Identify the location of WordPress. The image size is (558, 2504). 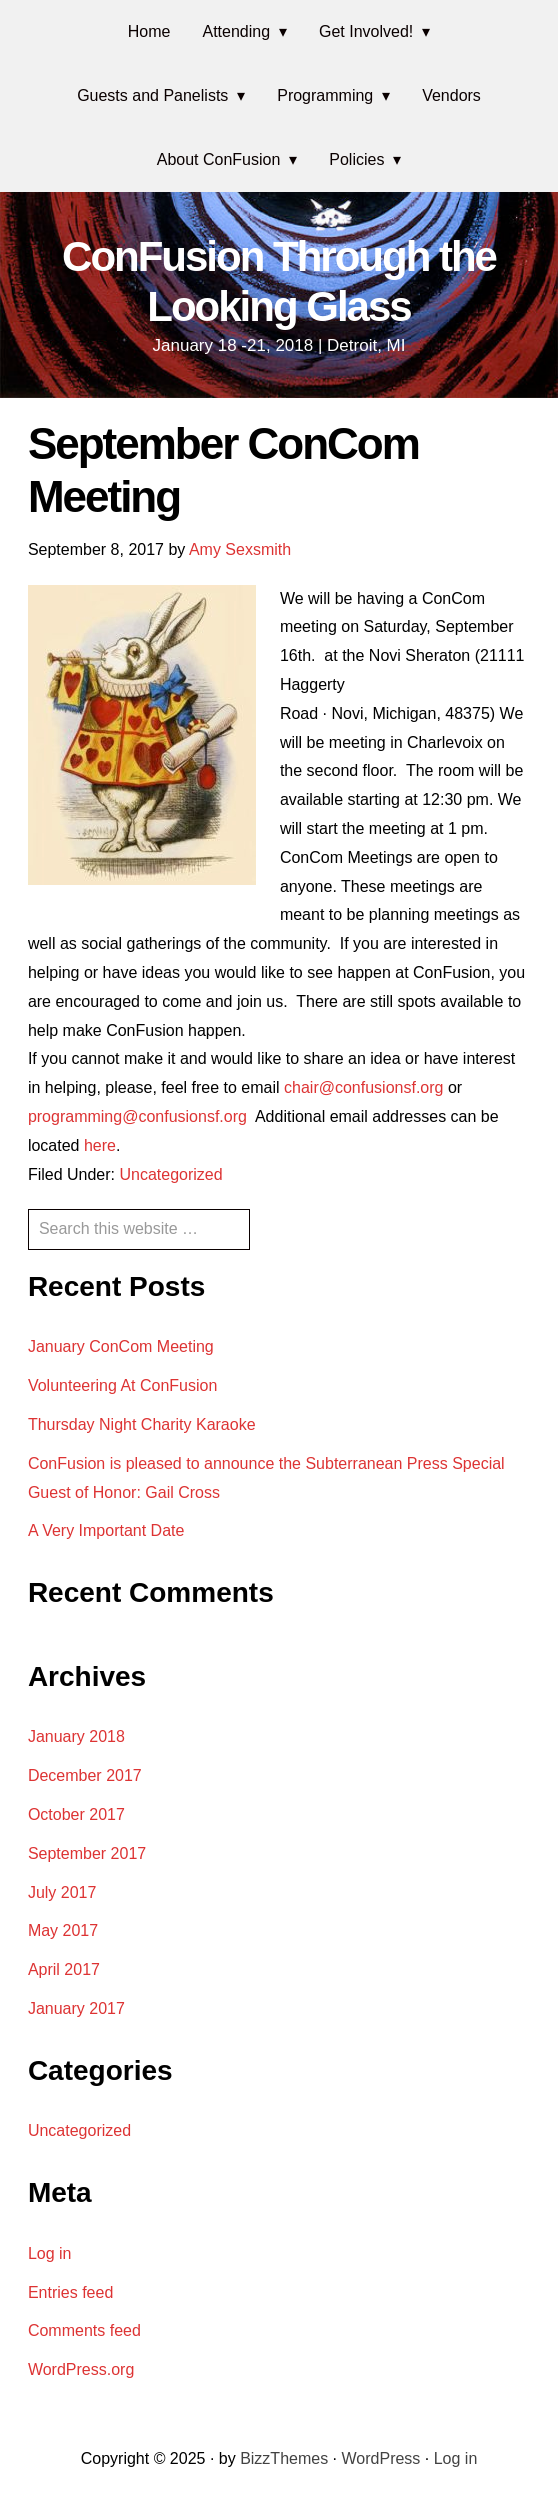
(381, 2458).